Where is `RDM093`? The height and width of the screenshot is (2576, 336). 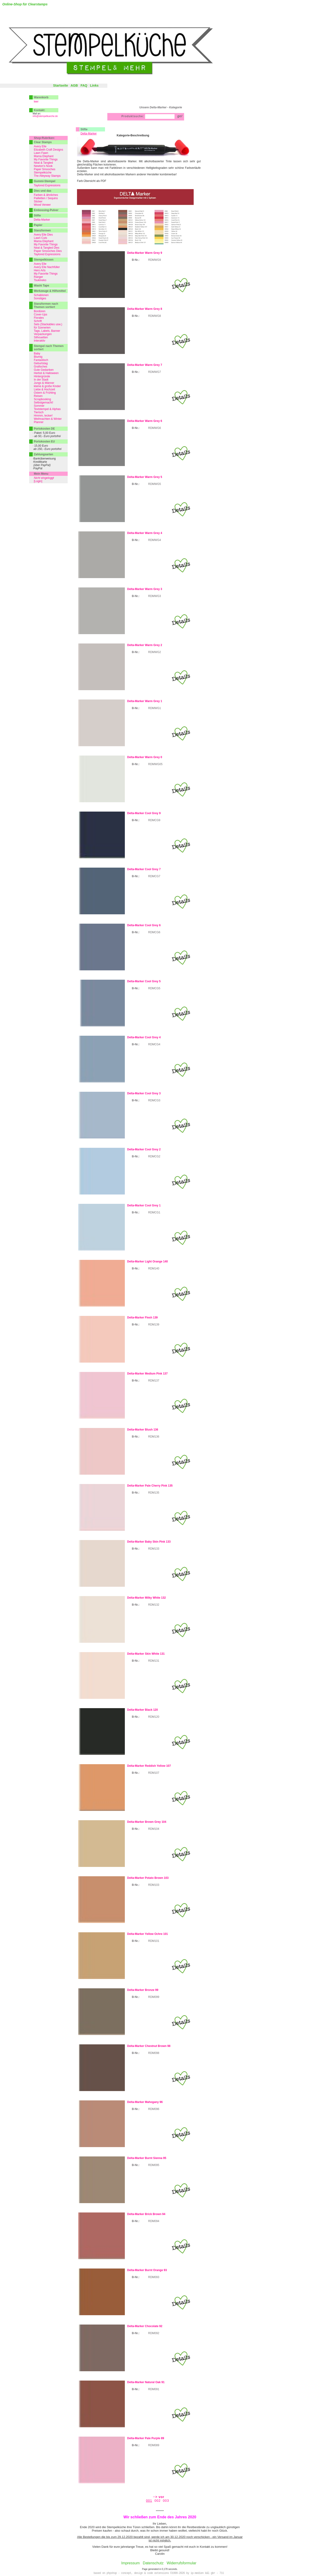 RDM093 is located at coordinates (153, 2277).